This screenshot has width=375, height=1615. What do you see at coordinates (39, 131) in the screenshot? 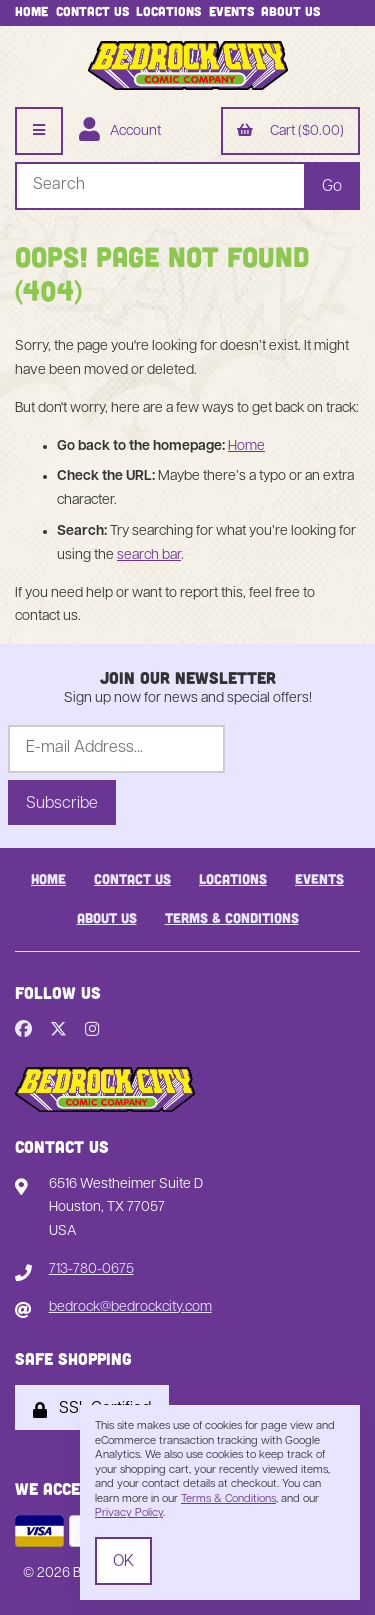
I see `[Menu]` at bounding box center [39, 131].